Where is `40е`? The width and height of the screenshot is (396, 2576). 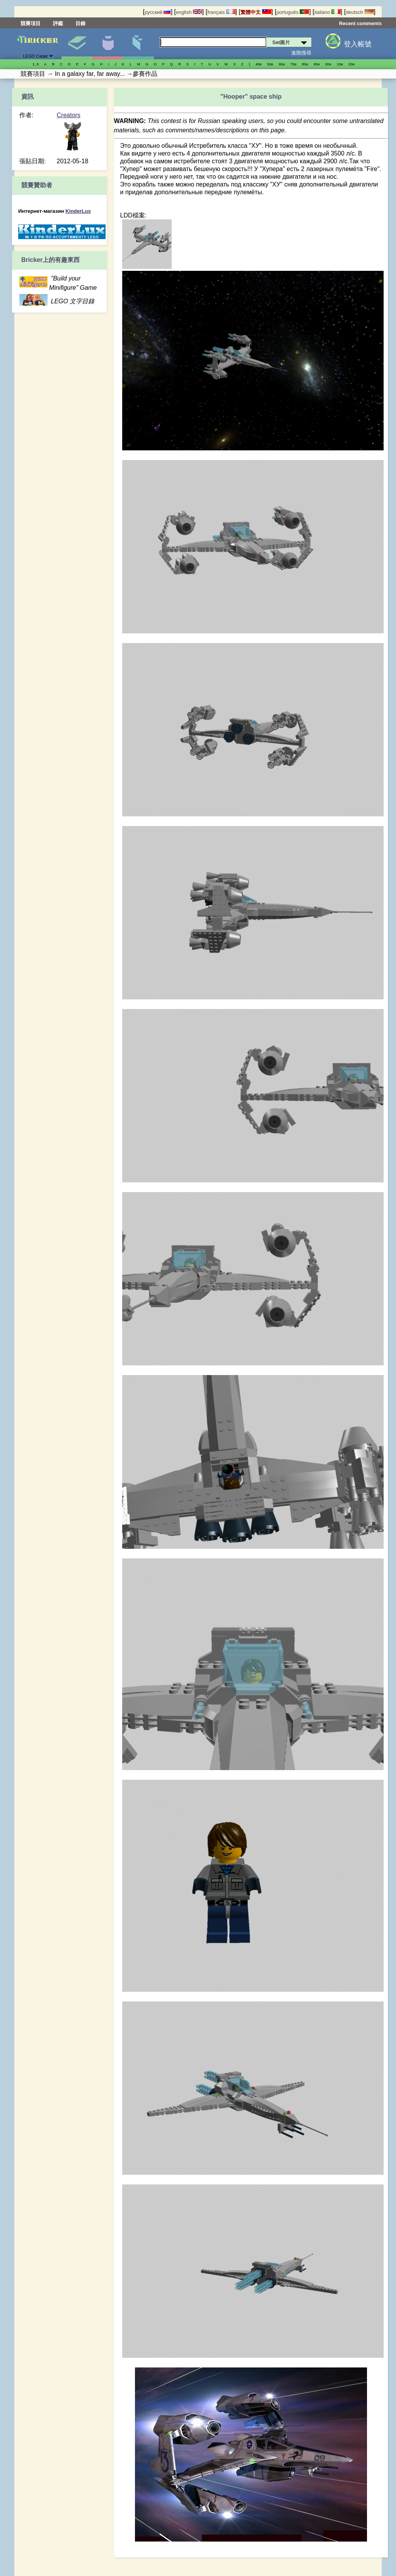 40е is located at coordinates (259, 64).